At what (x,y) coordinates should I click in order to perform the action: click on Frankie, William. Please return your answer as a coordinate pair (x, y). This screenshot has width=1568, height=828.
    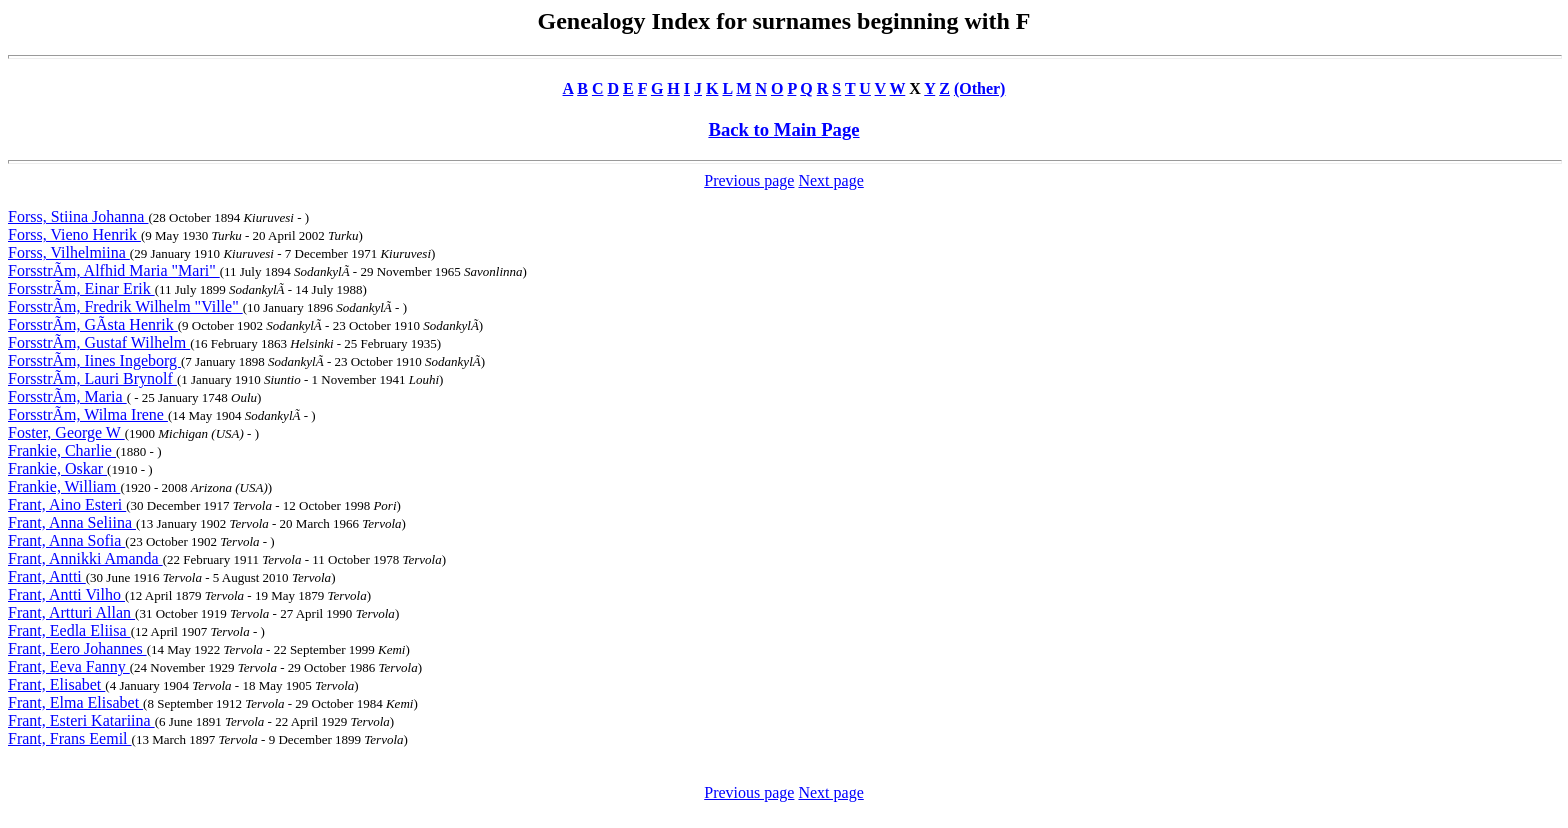
    Looking at the image, I should click on (64, 486).